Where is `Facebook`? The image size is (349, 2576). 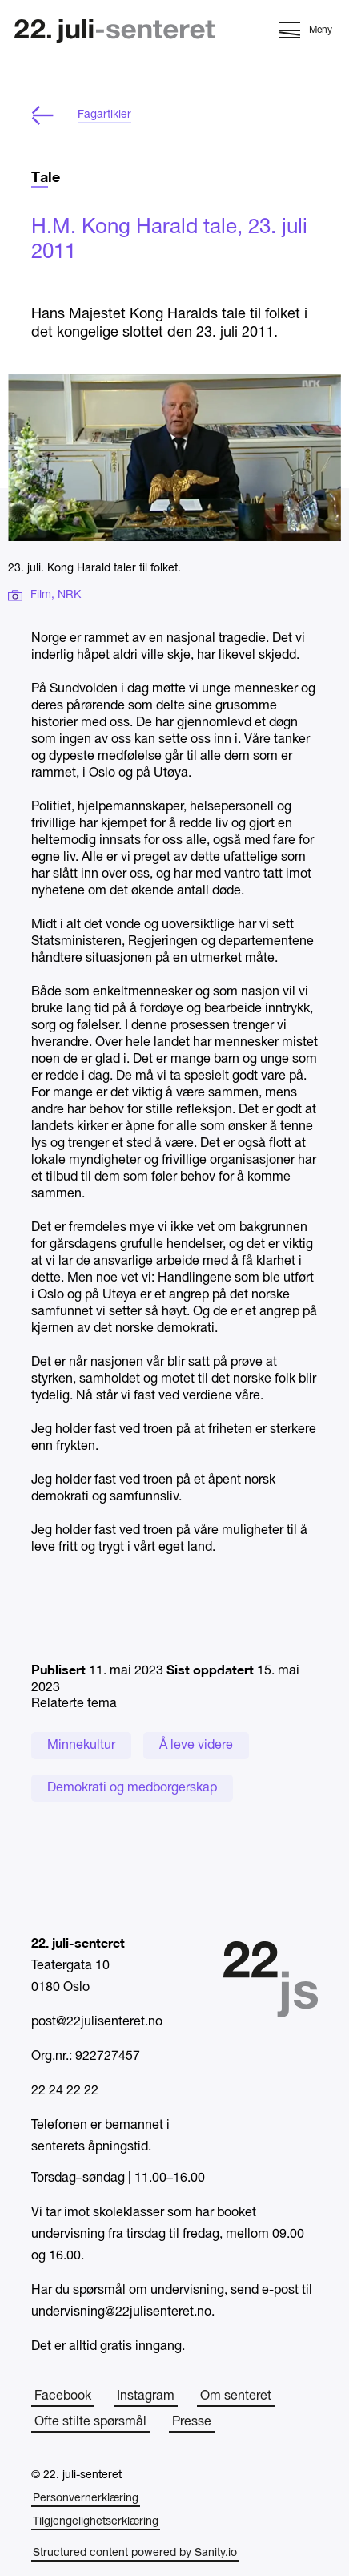 Facebook is located at coordinates (62, 2396).